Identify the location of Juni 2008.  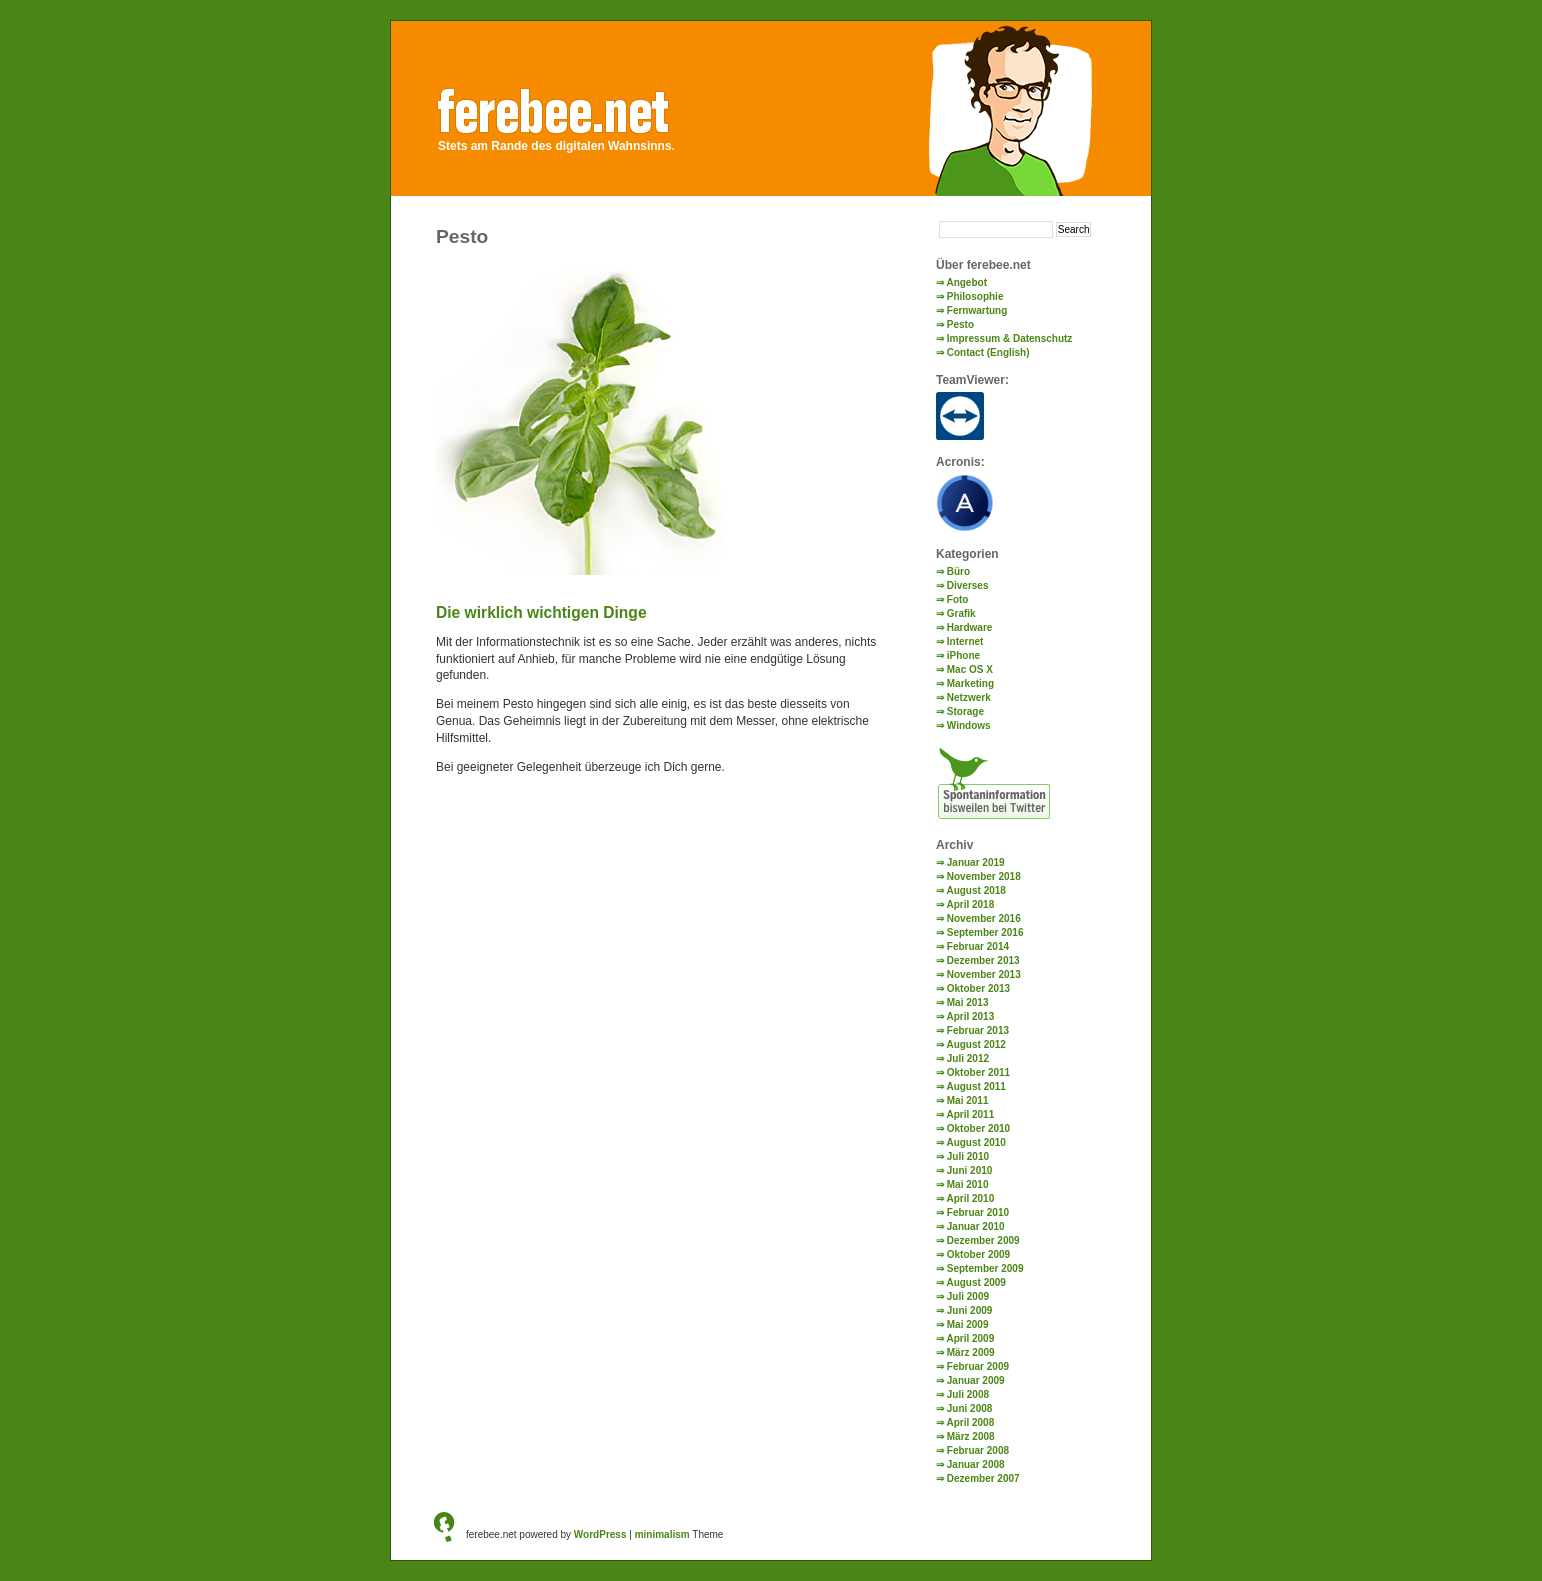
(970, 1408).